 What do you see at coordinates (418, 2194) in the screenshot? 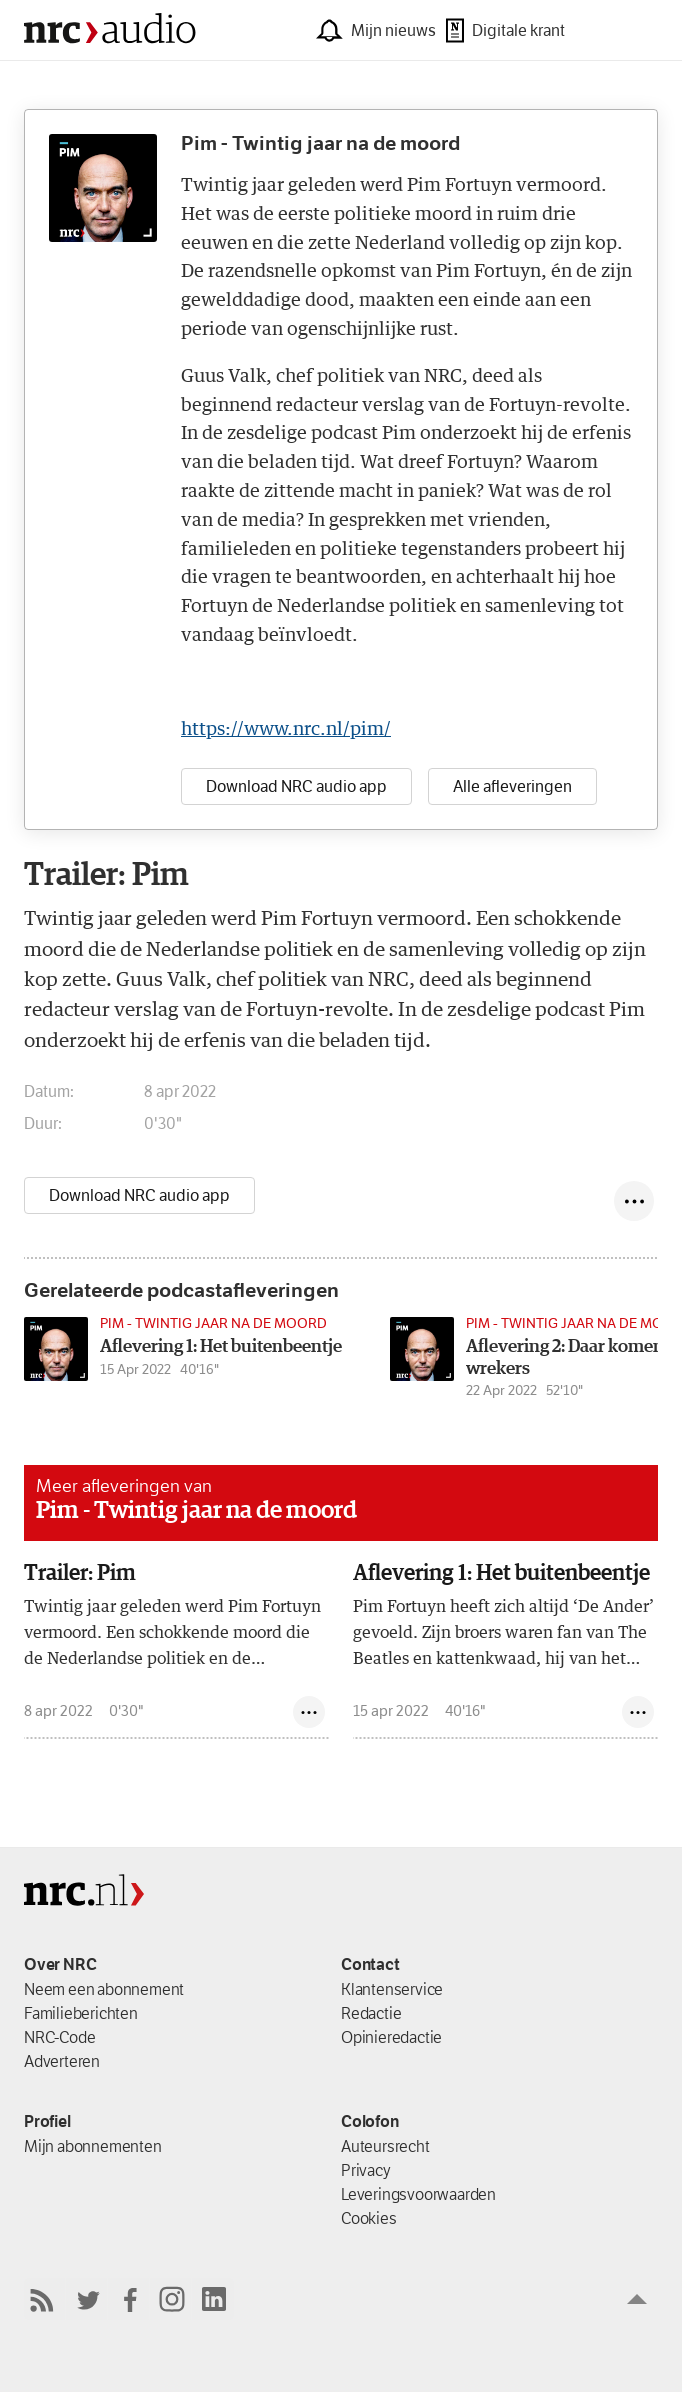
I see `Leverings­voorwaarden` at bounding box center [418, 2194].